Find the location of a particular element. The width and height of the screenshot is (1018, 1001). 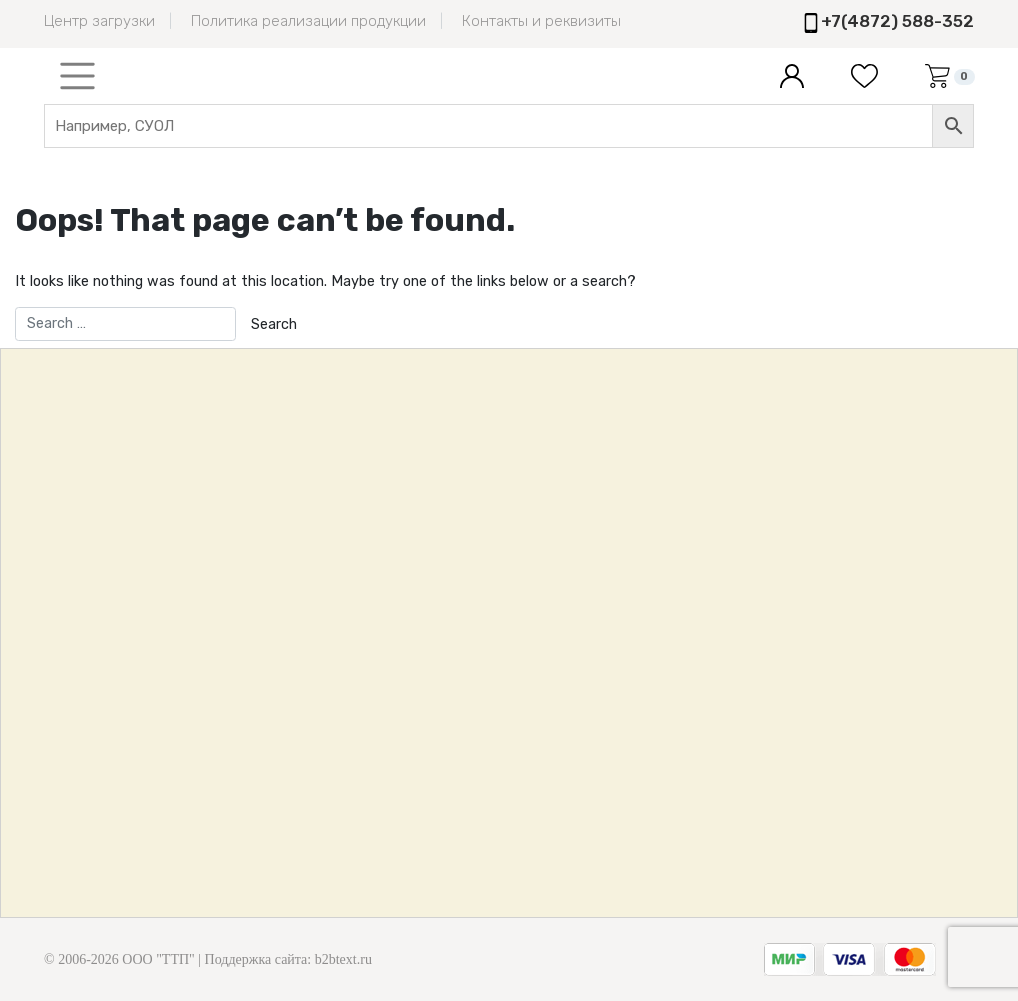

+7(4872) 588-352 is located at coordinates (897, 21).